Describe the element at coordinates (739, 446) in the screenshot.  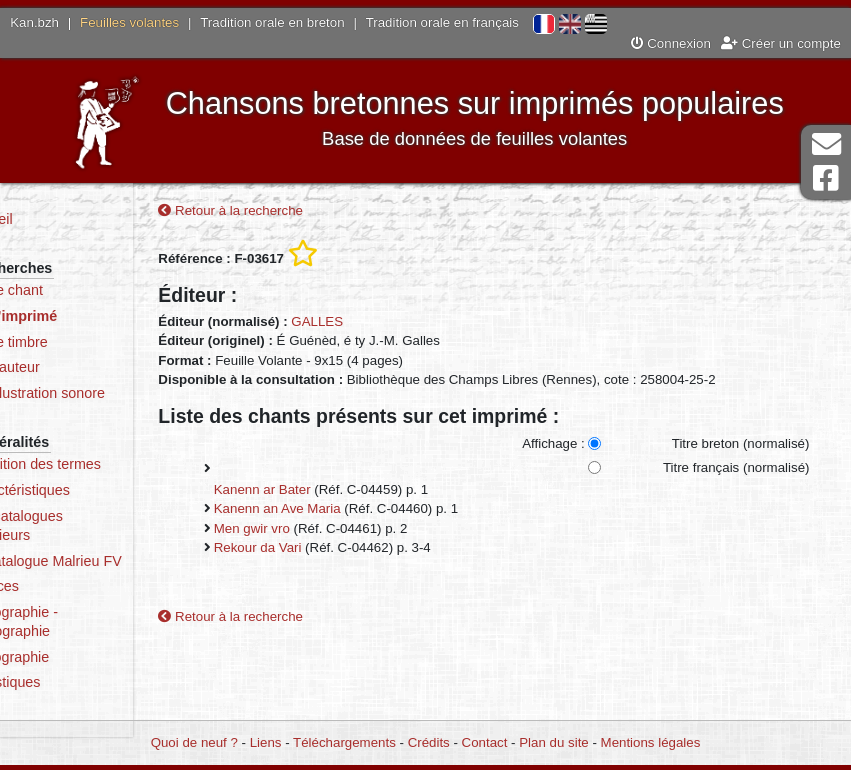
I see `Titre breton (normalisé)` at that location.